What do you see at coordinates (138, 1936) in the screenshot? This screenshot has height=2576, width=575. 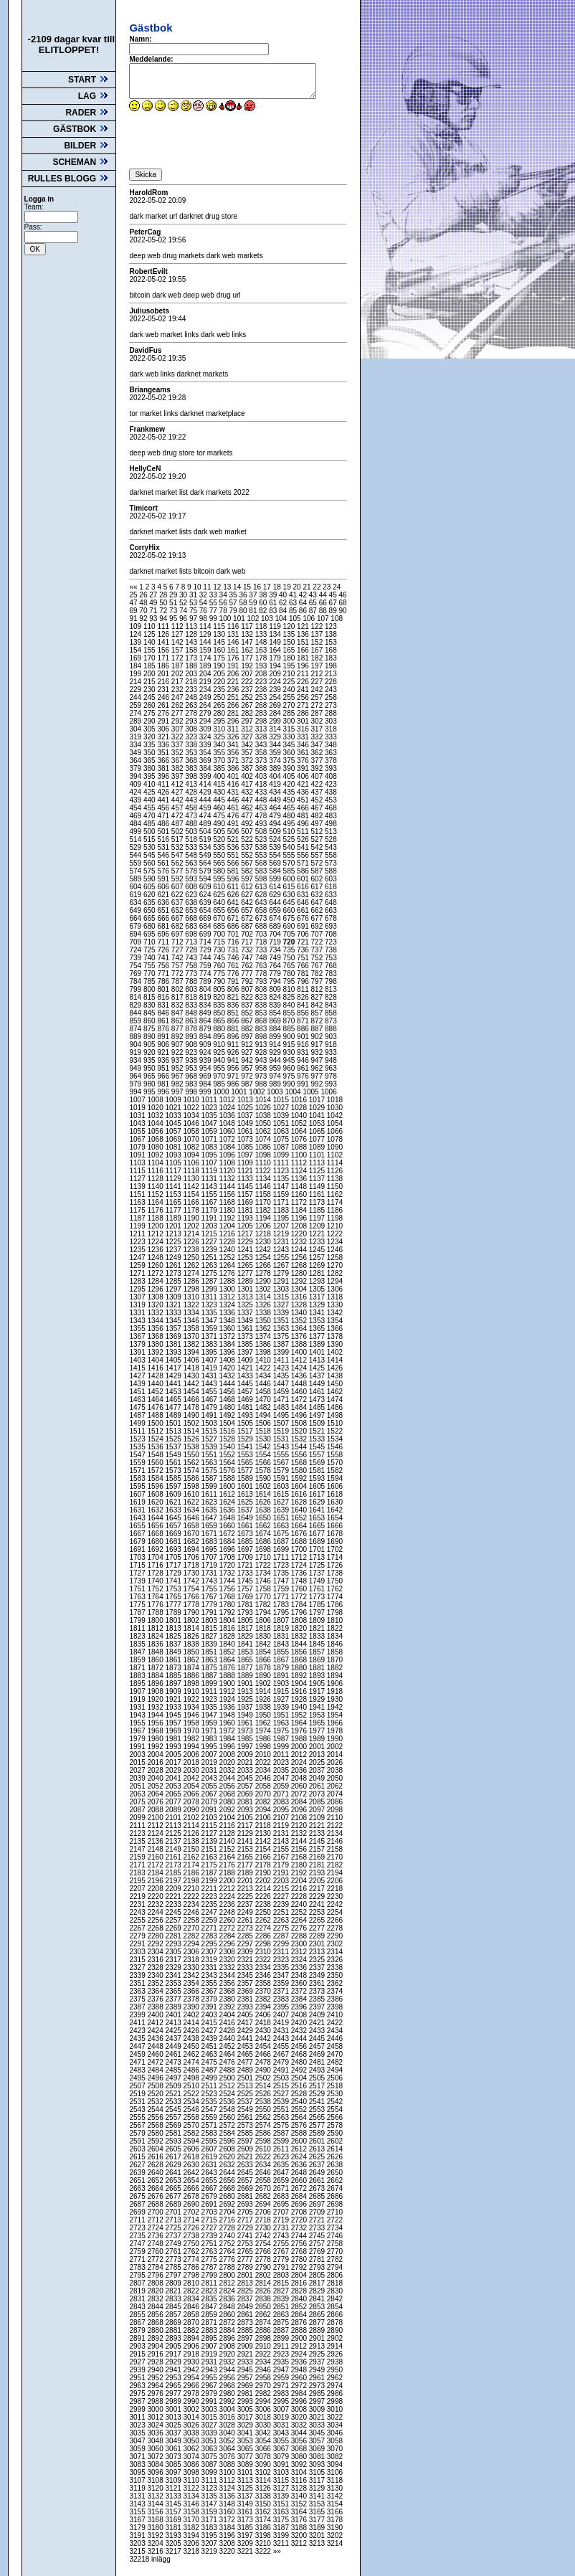 I see `2279` at bounding box center [138, 1936].